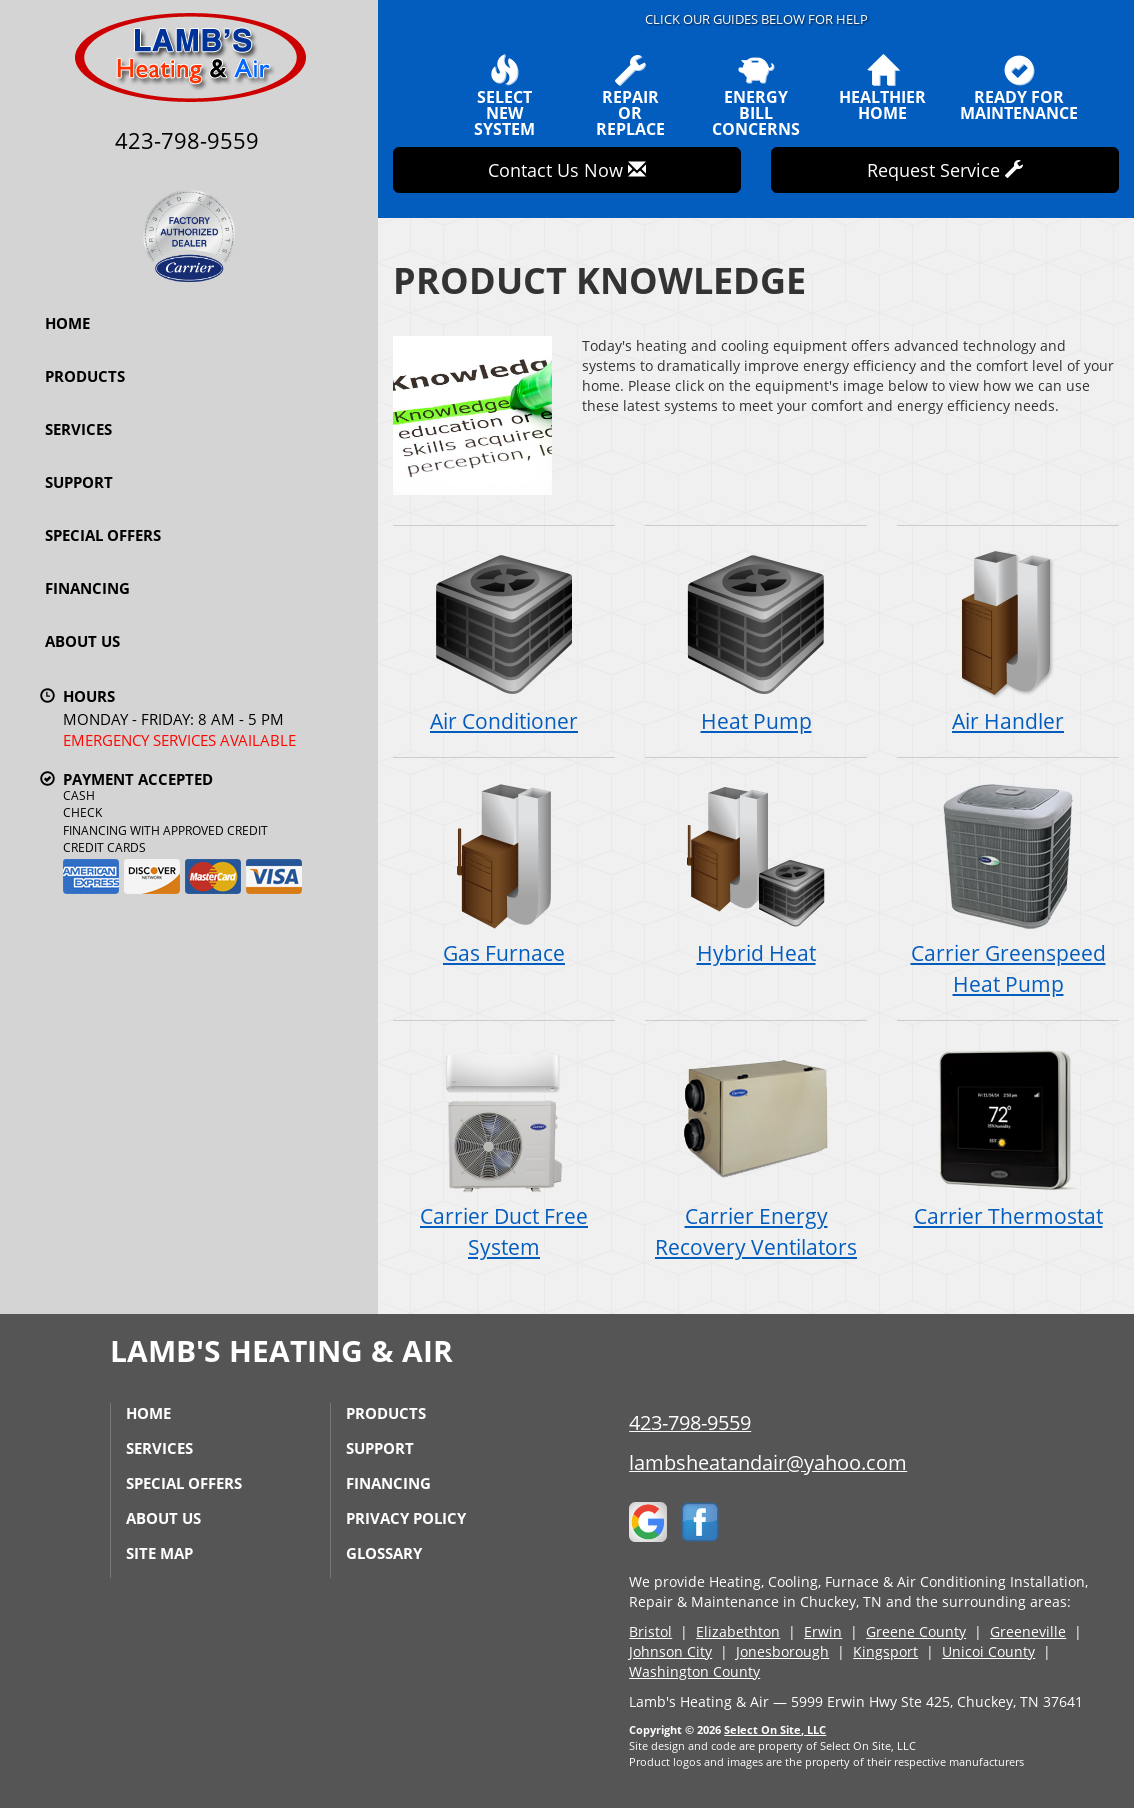 The width and height of the screenshot is (1134, 1808). I want to click on lambsheatandair@yahoo.com, so click(768, 1462).